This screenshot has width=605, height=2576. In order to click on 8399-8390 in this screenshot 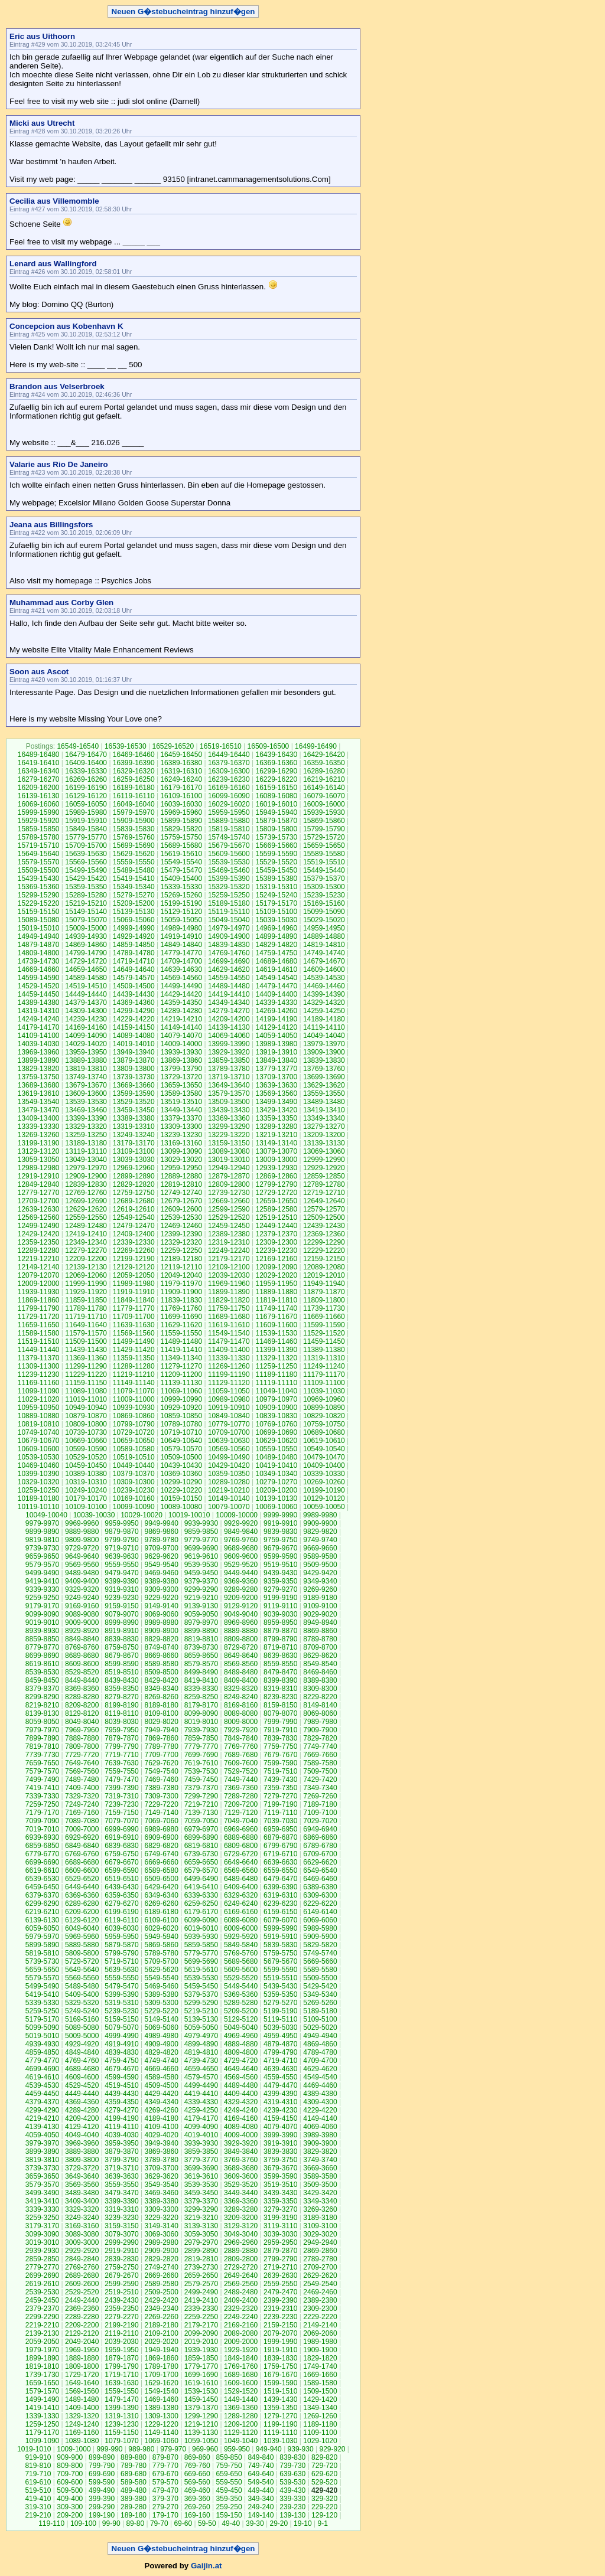, I will do `click(280, 1680)`.